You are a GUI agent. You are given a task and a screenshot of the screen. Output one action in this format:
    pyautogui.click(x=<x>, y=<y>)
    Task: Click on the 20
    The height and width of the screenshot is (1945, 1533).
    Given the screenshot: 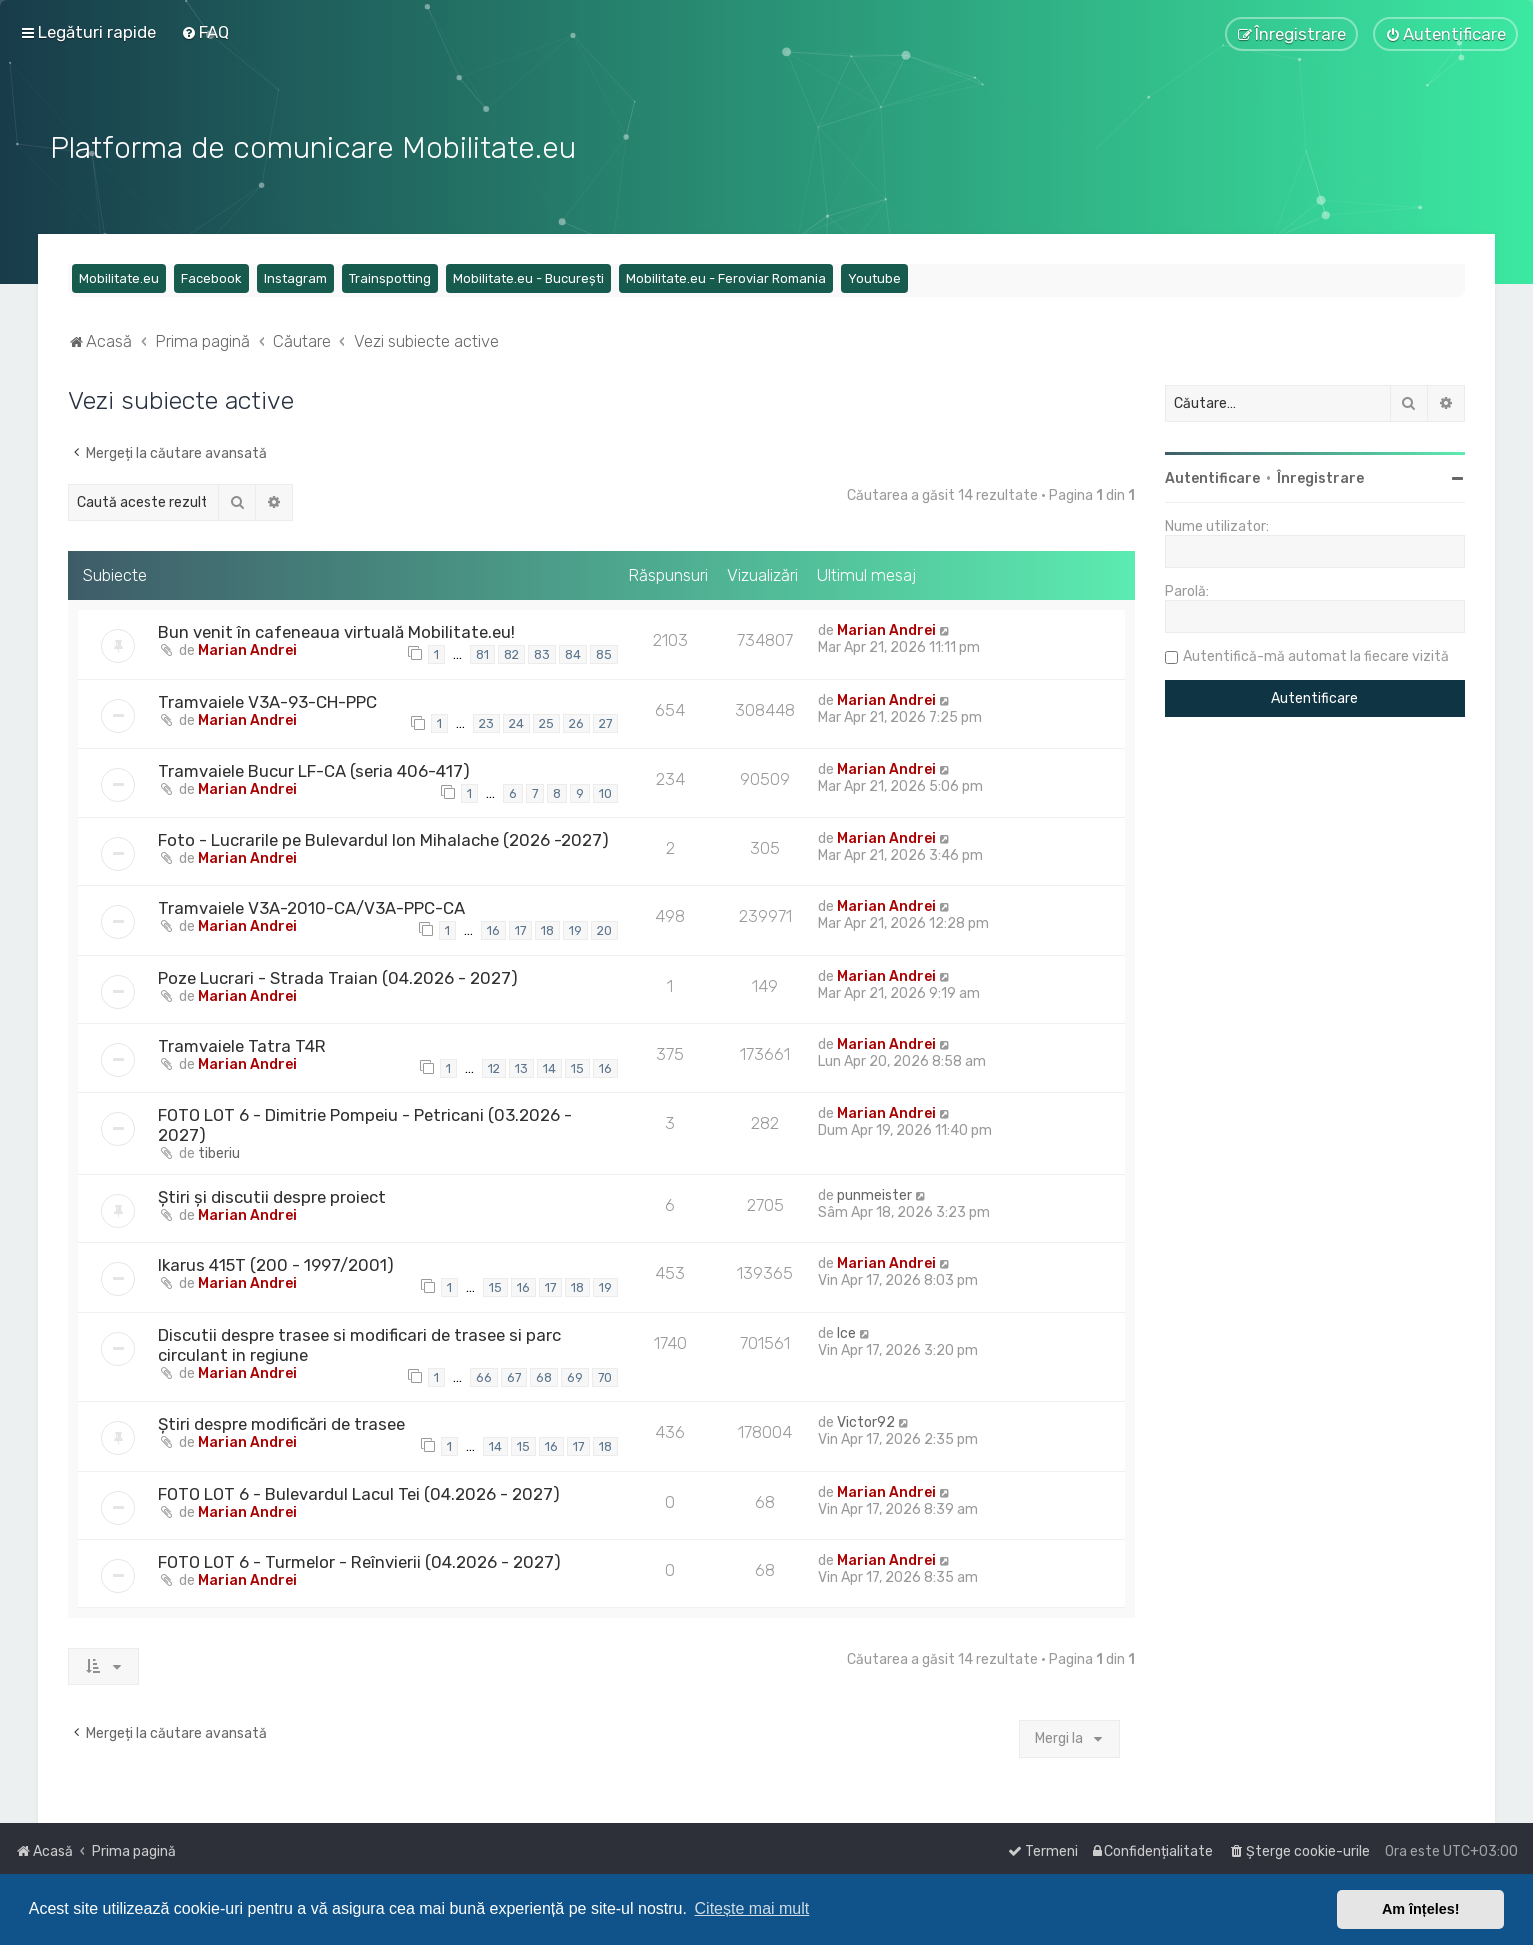 What is the action you would take?
    pyautogui.click(x=604, y=928)
    